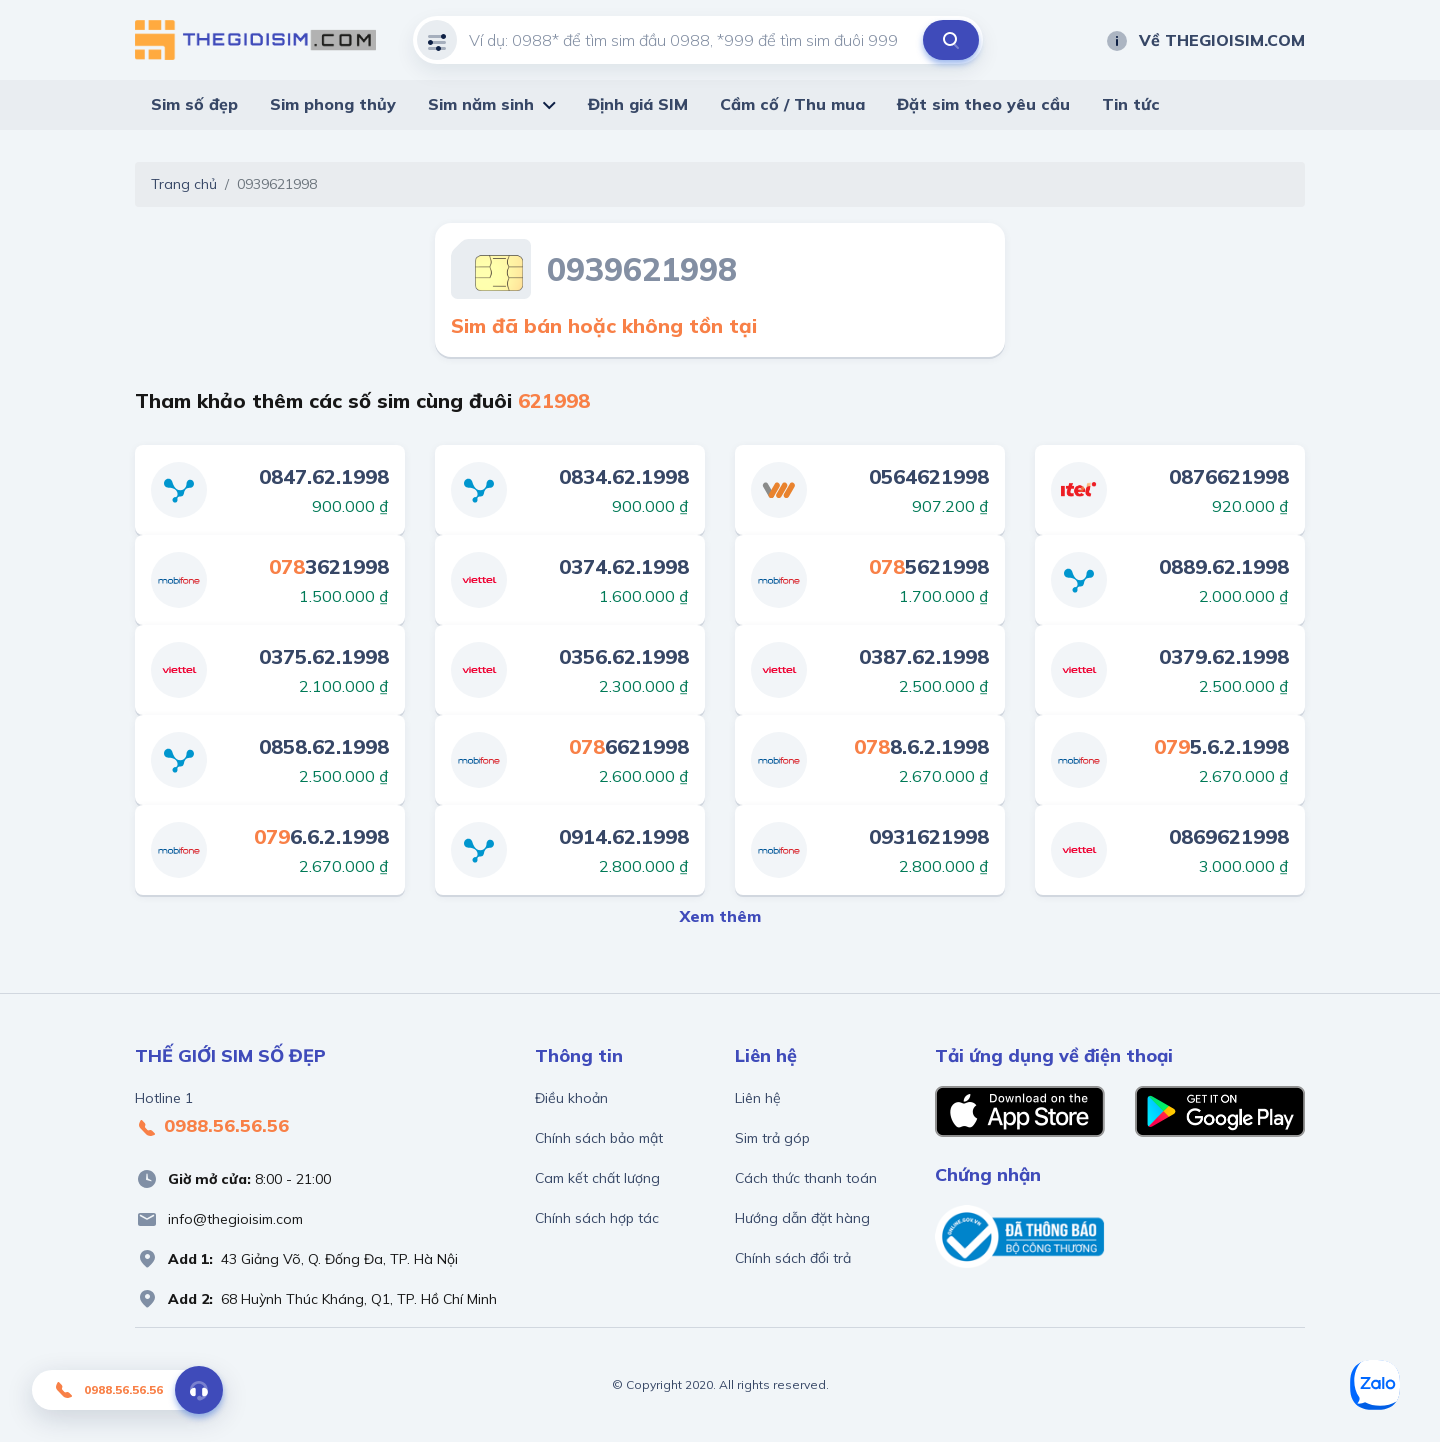  What do you see at coordinates (1375, 1385) in the screenshot?
I see `[Zalo]` at bounding box center [1375, 1385].